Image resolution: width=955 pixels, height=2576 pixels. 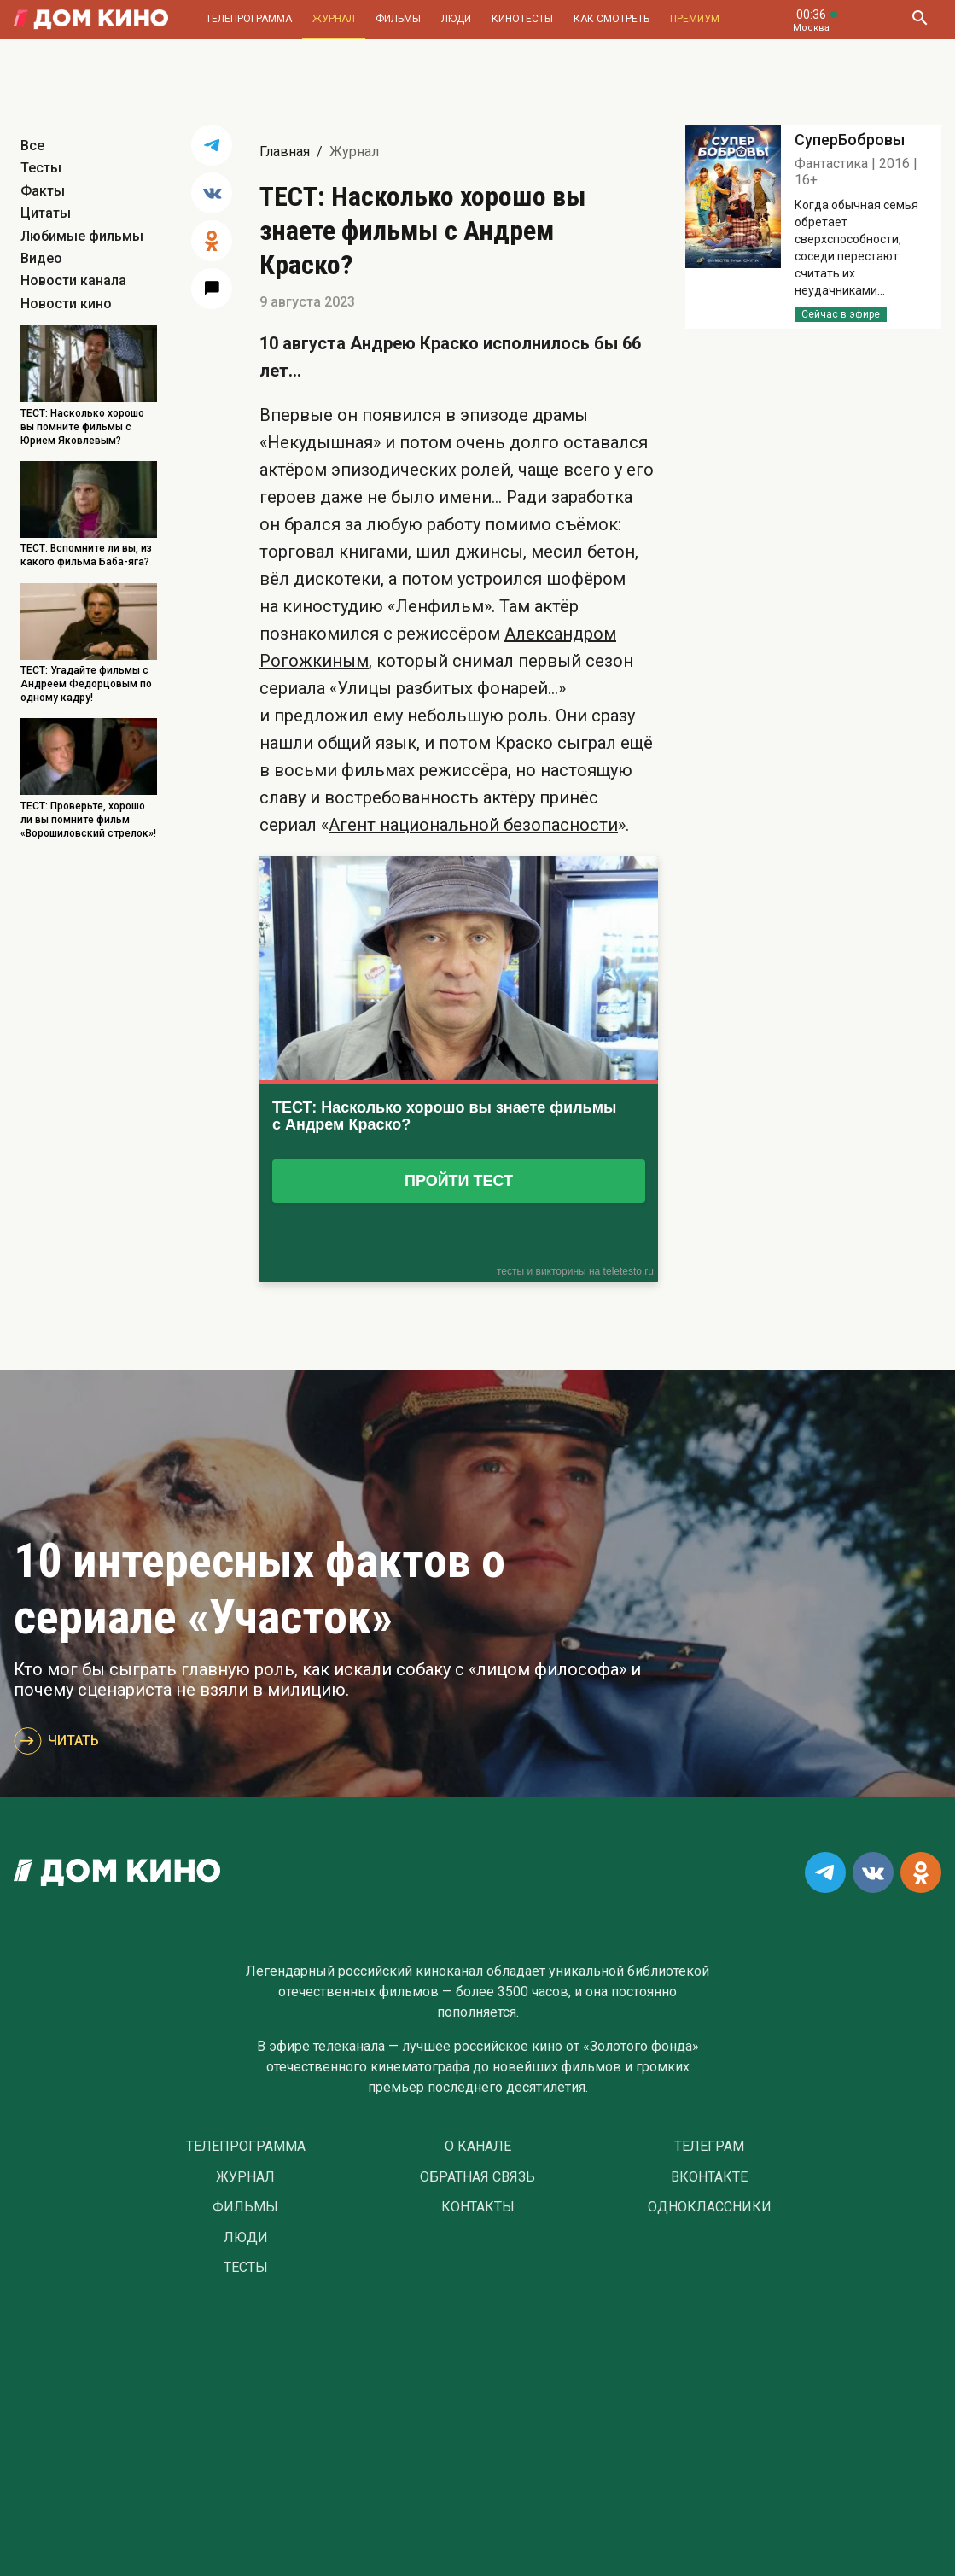 What do you see at coordinates (398, 19) in the screenshot?
I see `Фильмы` at bounding box center [398, 19].